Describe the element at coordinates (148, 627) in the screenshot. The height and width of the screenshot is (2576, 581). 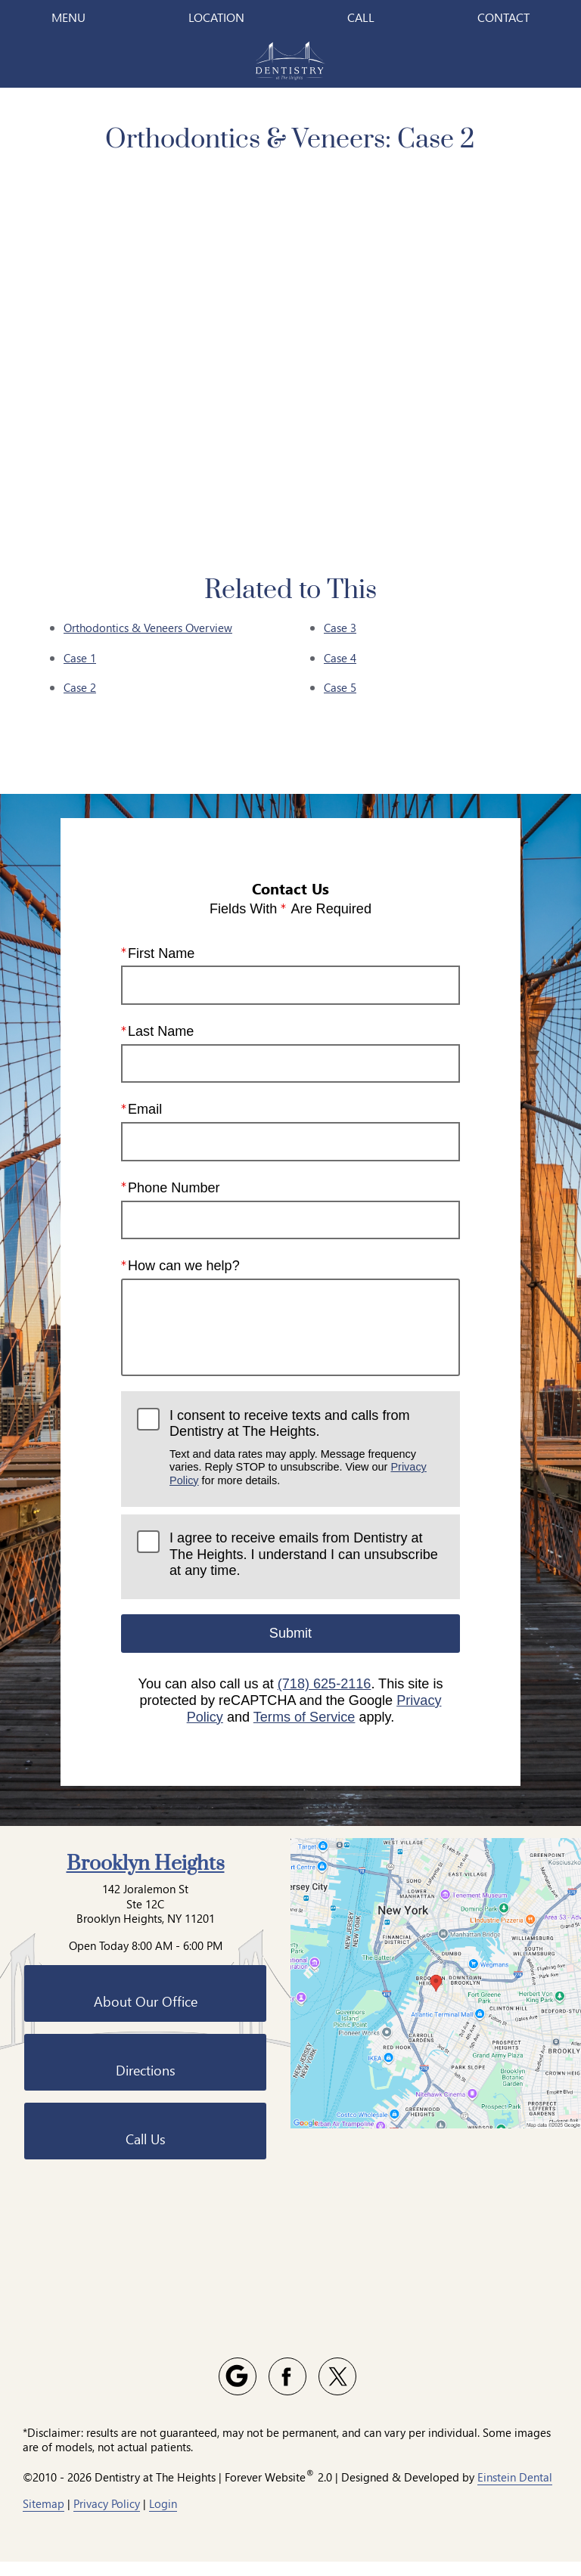
I see `Orthodontics & Veneers Overview` at that location.